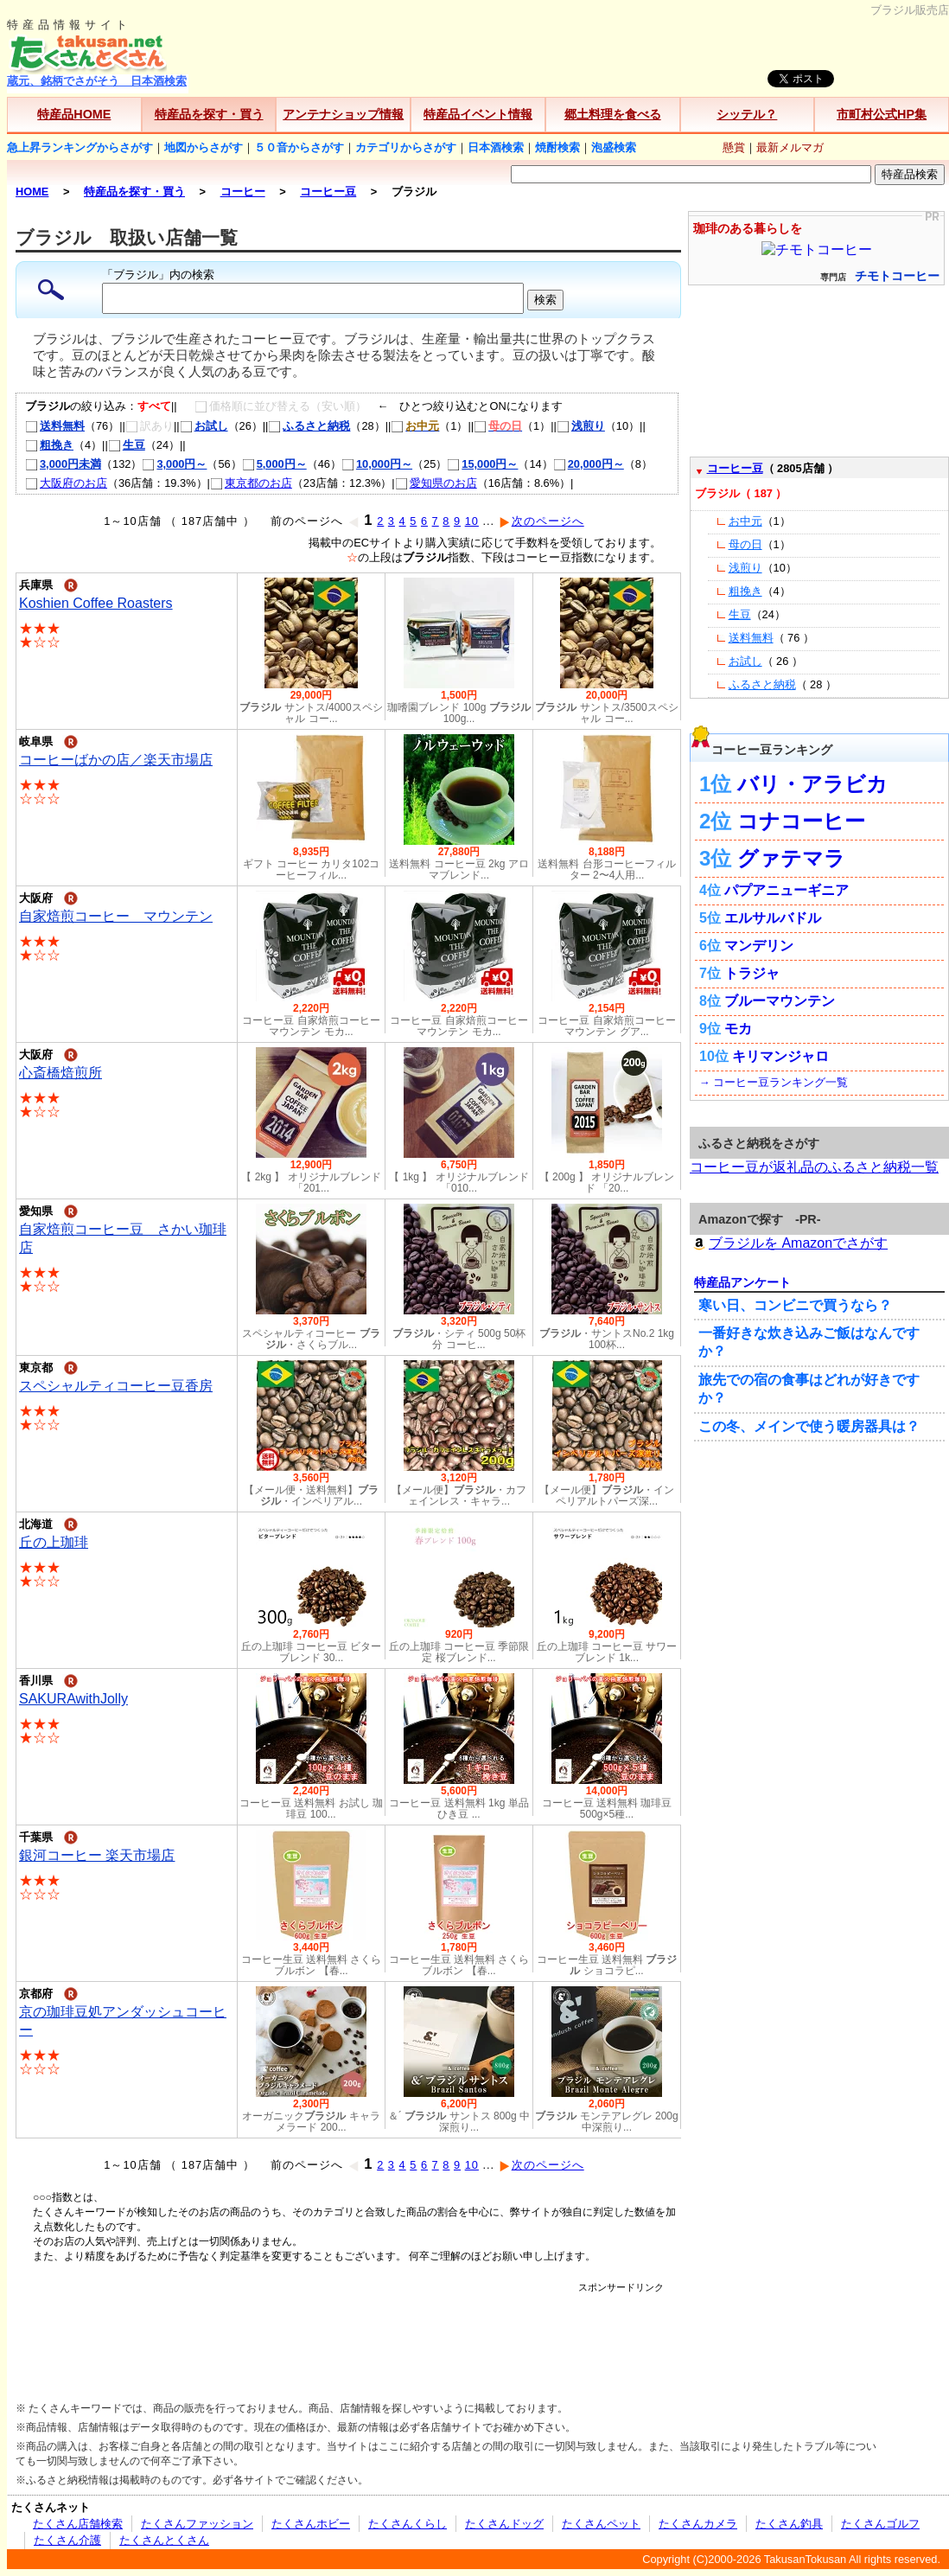 Image resolution: width=949 pixels, height=2576 pixels. Describe the element at coordinates (496, 147) in the screenshot. I see `日本酒検索` at that location.